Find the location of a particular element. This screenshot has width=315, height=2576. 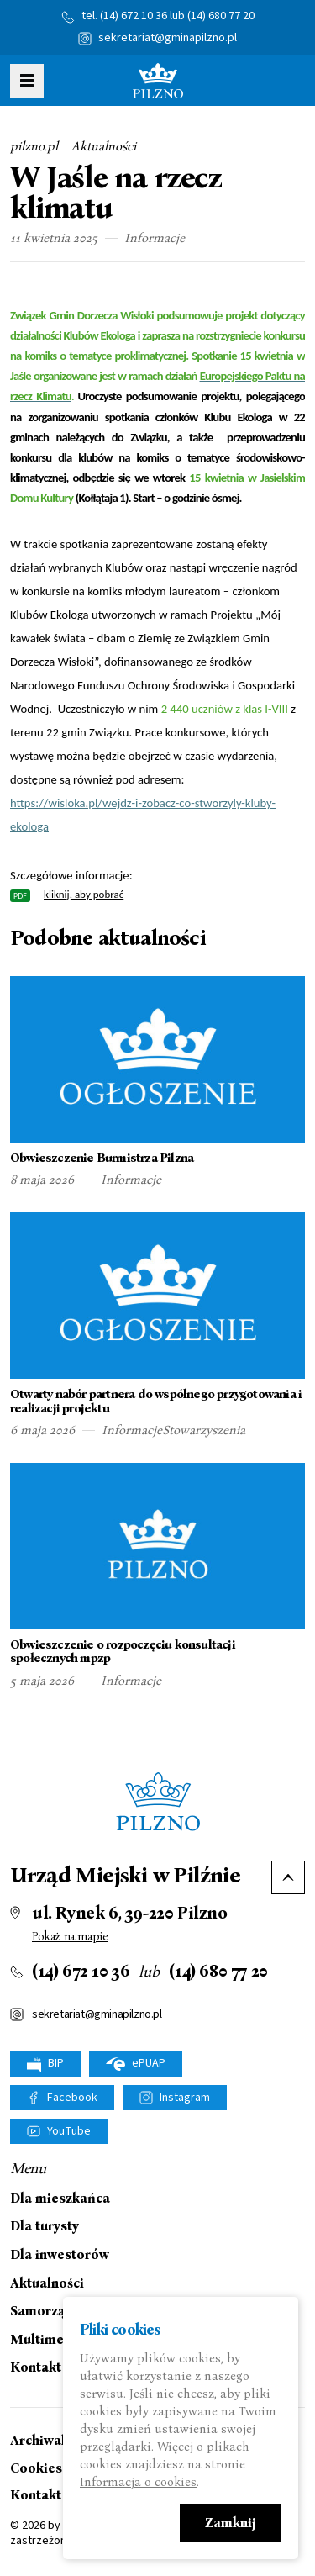

ePUAP is located at coordinates (135, 2063).